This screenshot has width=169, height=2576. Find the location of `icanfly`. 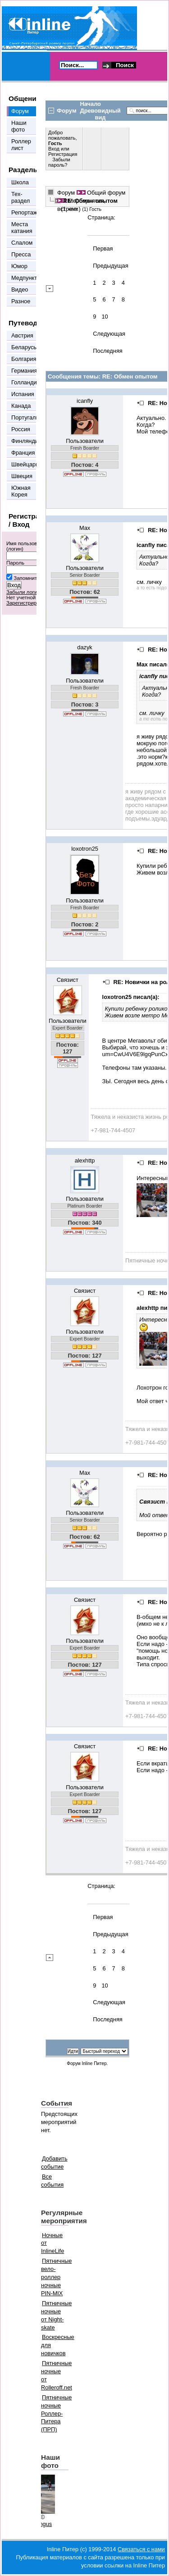

icanfly is located at coordinates (85, 400).